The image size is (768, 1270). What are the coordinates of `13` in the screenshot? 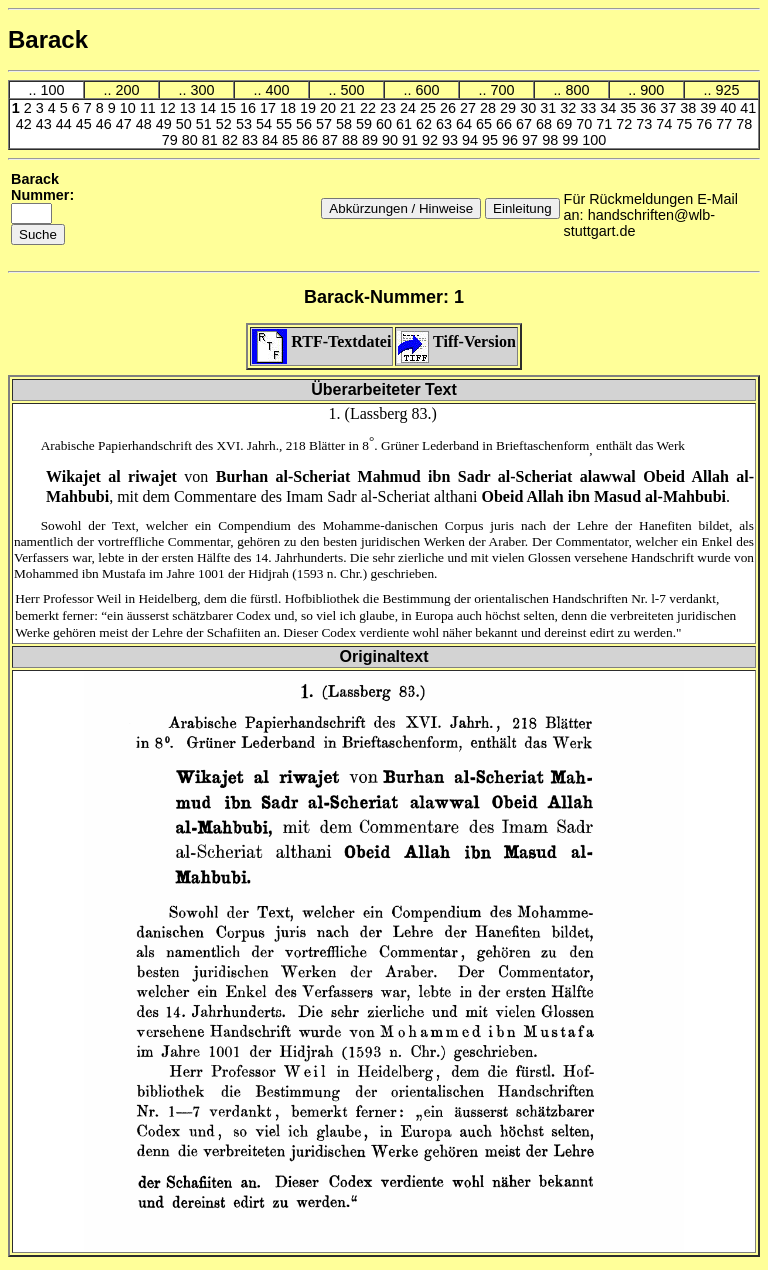 It's located at (190, 108).